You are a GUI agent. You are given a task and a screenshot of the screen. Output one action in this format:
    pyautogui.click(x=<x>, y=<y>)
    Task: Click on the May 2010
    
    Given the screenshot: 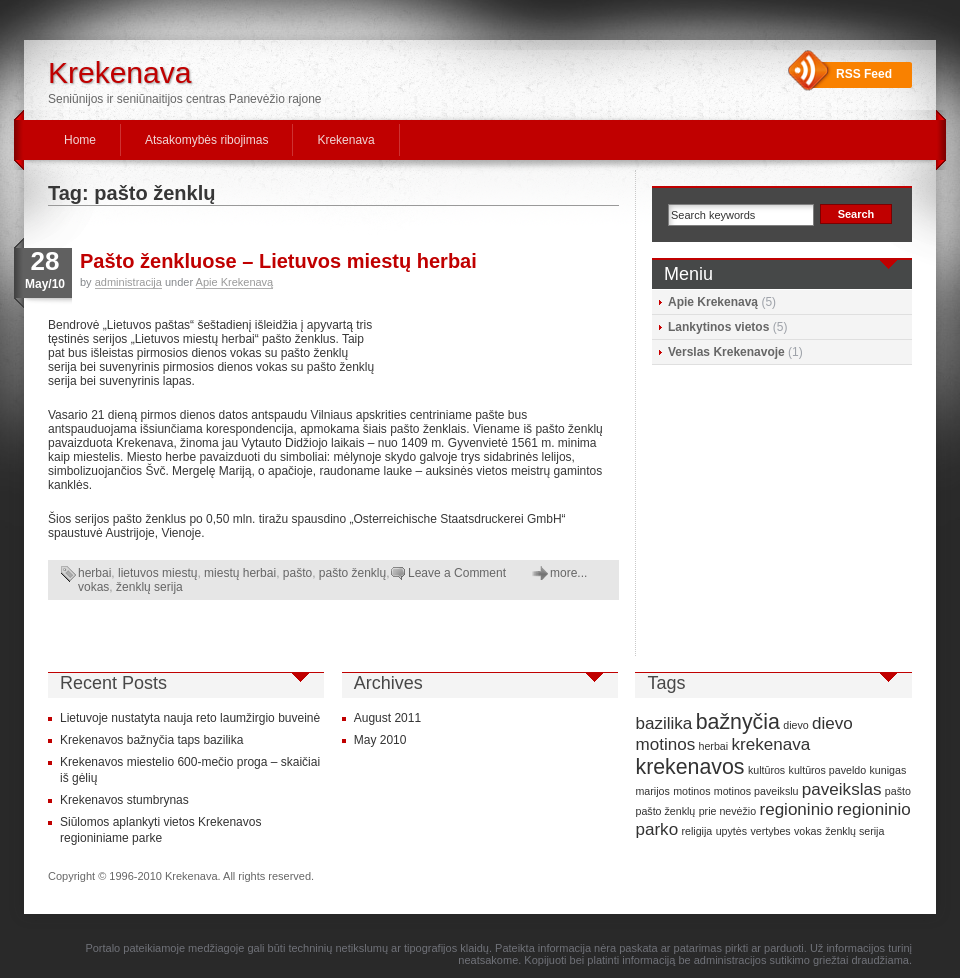 What is the action you would take?
    pyautogui.click(x=380, y=740)
    